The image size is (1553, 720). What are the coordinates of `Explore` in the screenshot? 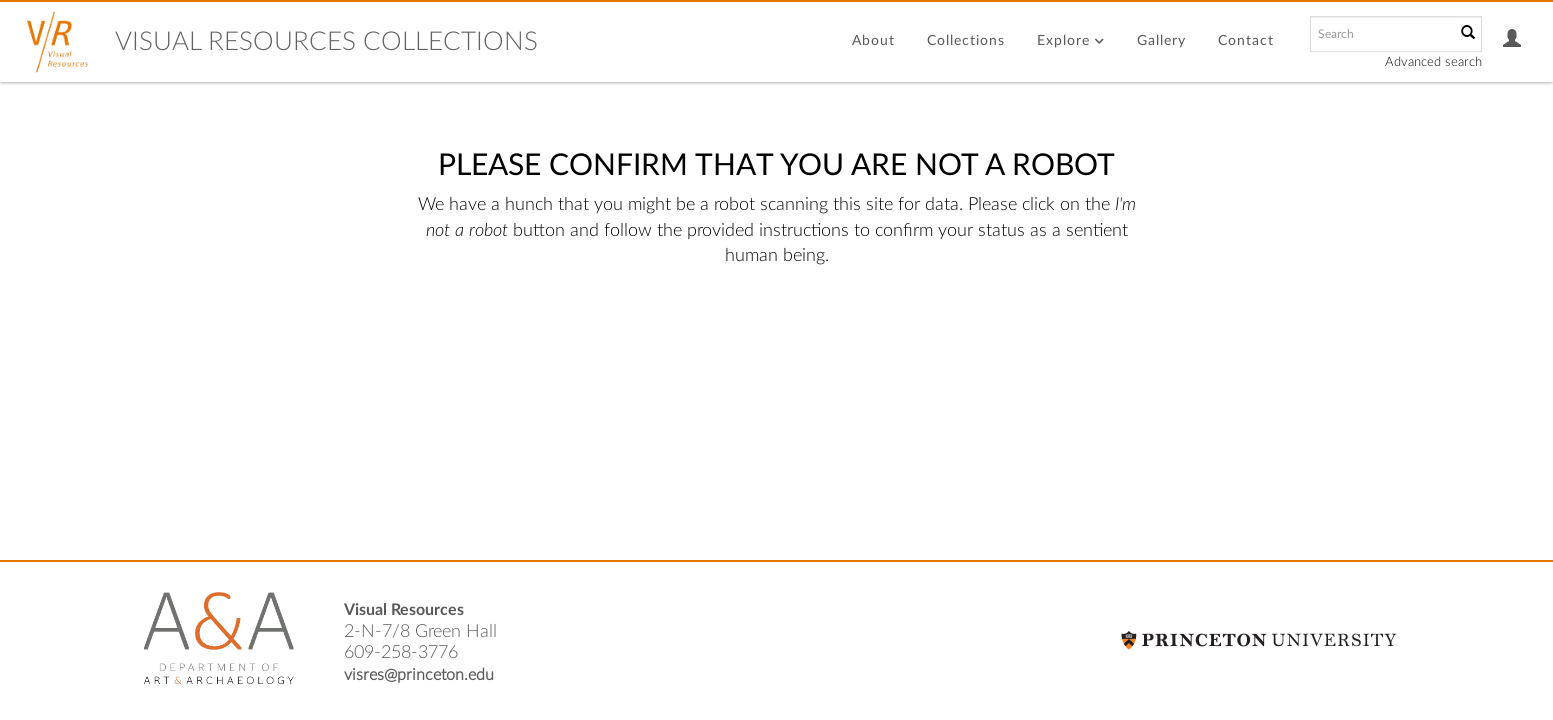 It's located at (1071, 41).